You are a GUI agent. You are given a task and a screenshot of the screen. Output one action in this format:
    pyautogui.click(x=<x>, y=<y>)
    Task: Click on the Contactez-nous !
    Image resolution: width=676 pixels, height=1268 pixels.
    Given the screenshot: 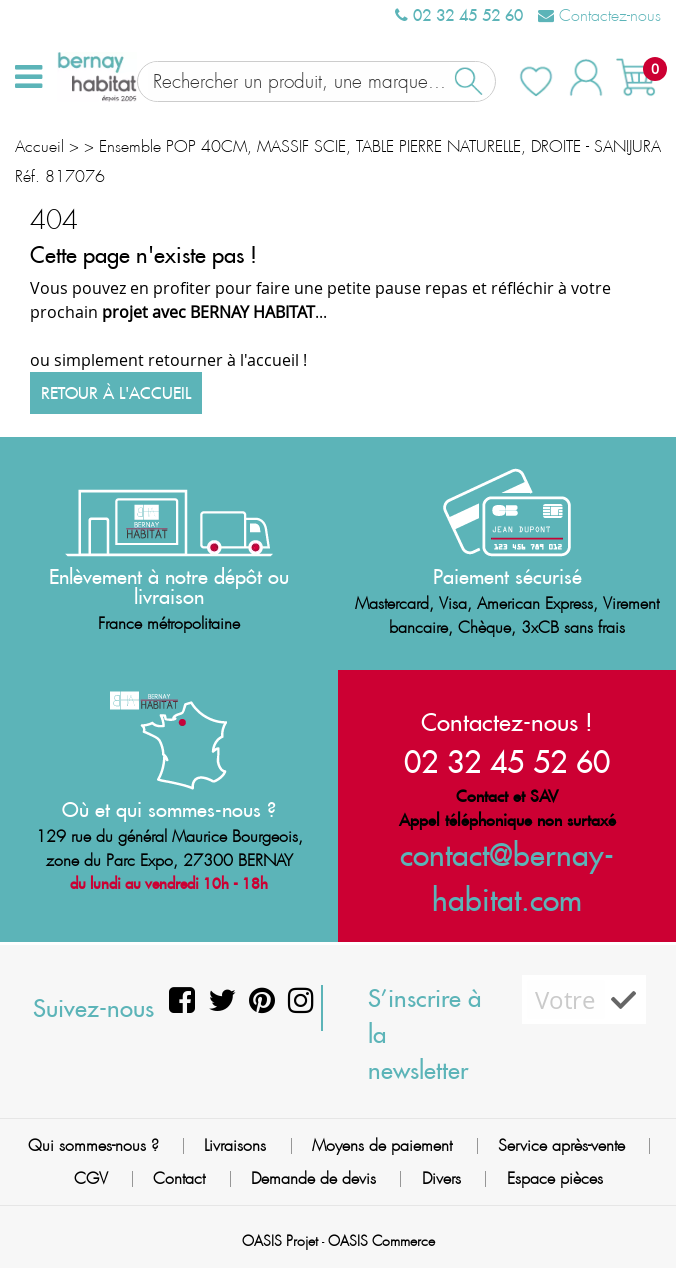 What is the action you would take?
    pyautogui.click(x=507, y=722)
    